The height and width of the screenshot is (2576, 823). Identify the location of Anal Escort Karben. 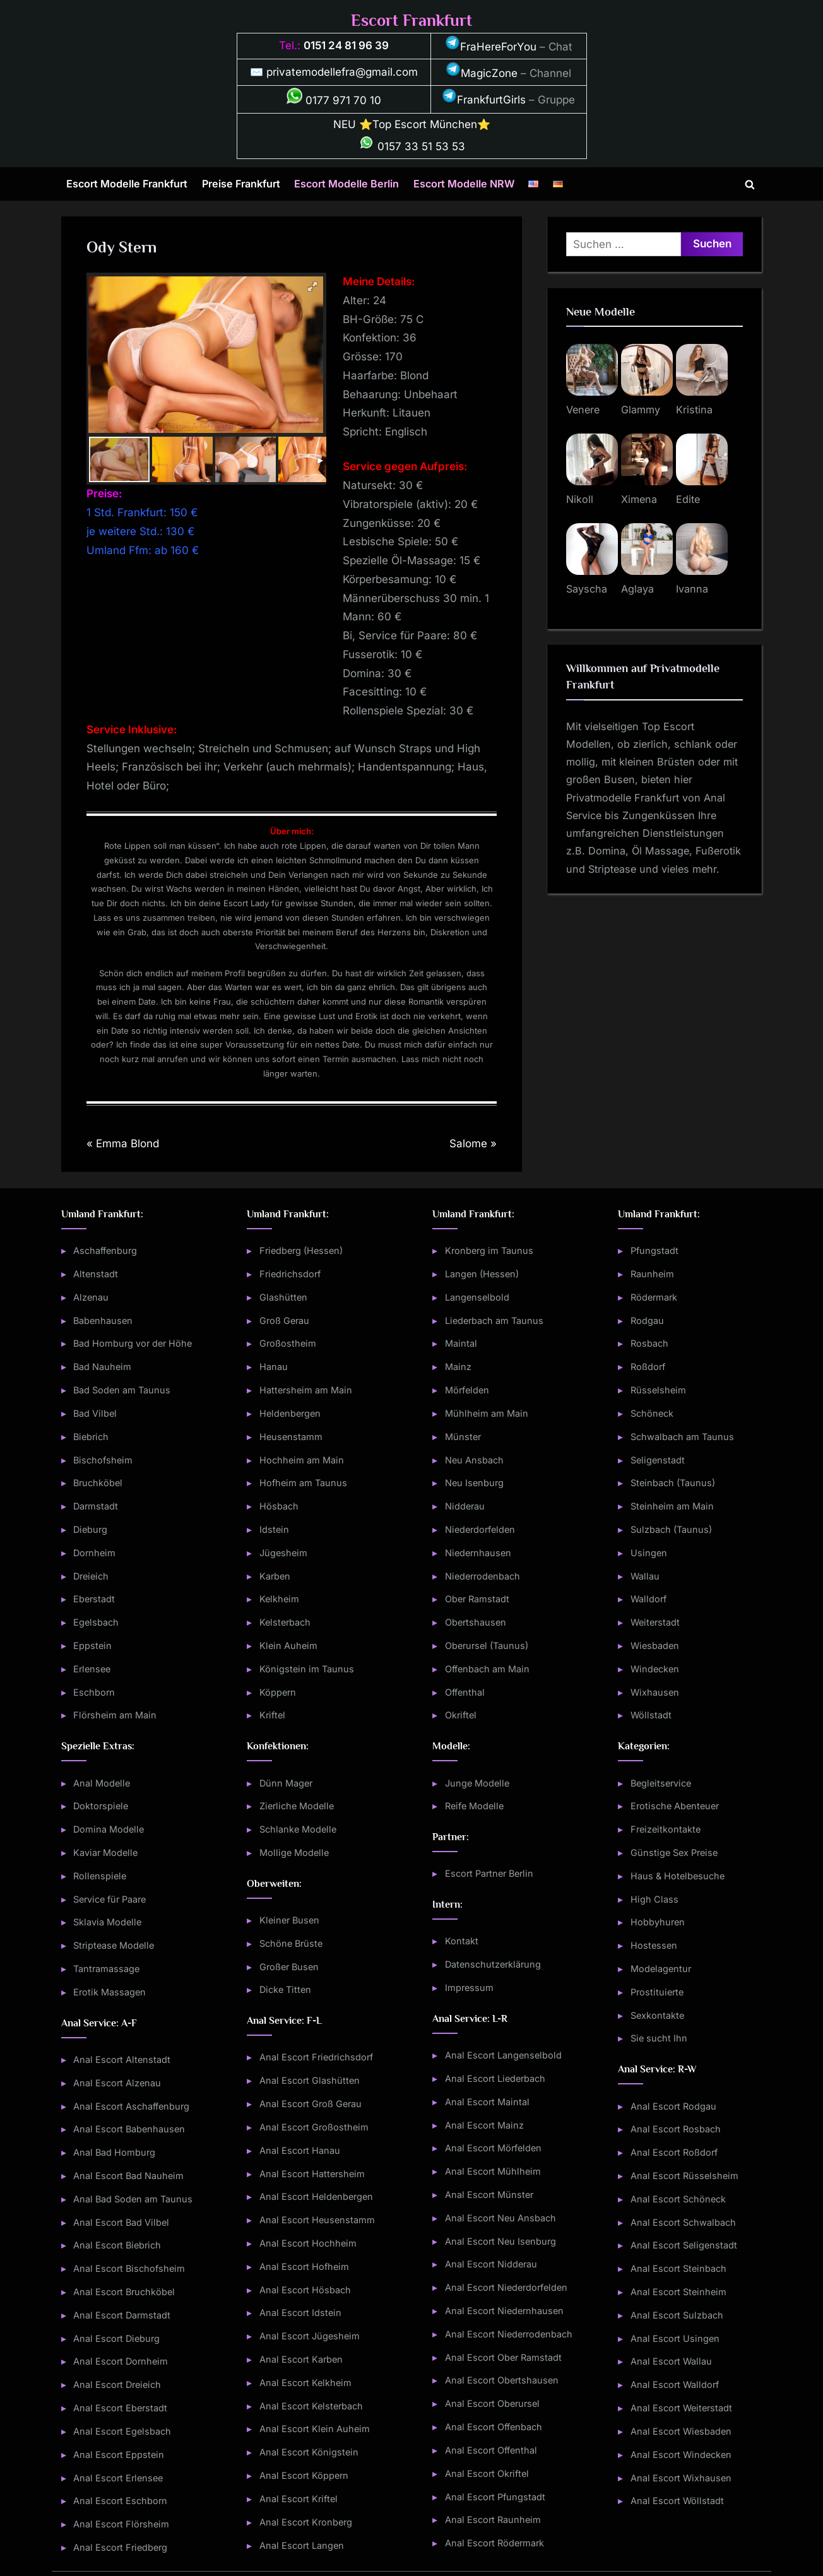
(301, 2359).